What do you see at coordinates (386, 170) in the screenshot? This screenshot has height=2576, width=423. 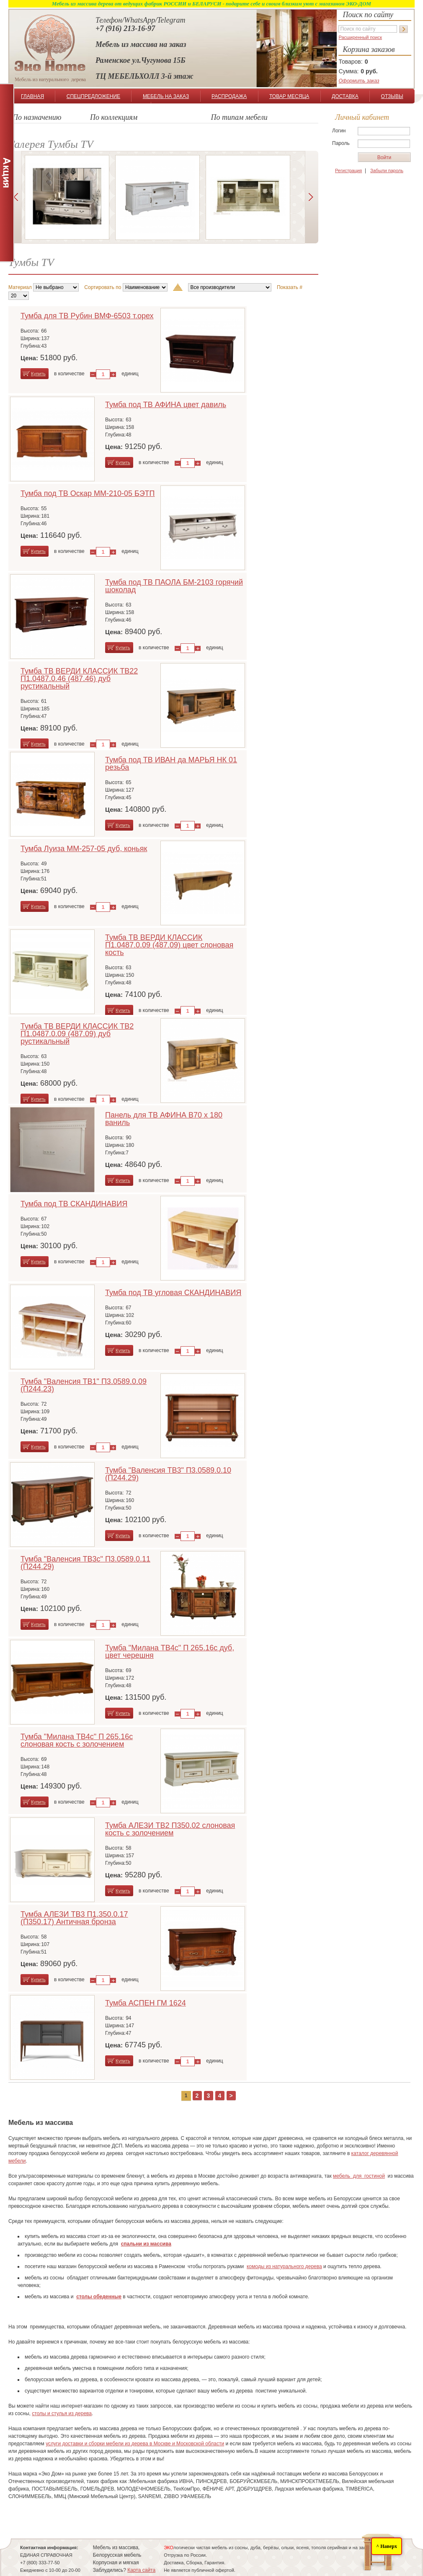 I see `Забыли пароль` at bounding box center [386, 170].